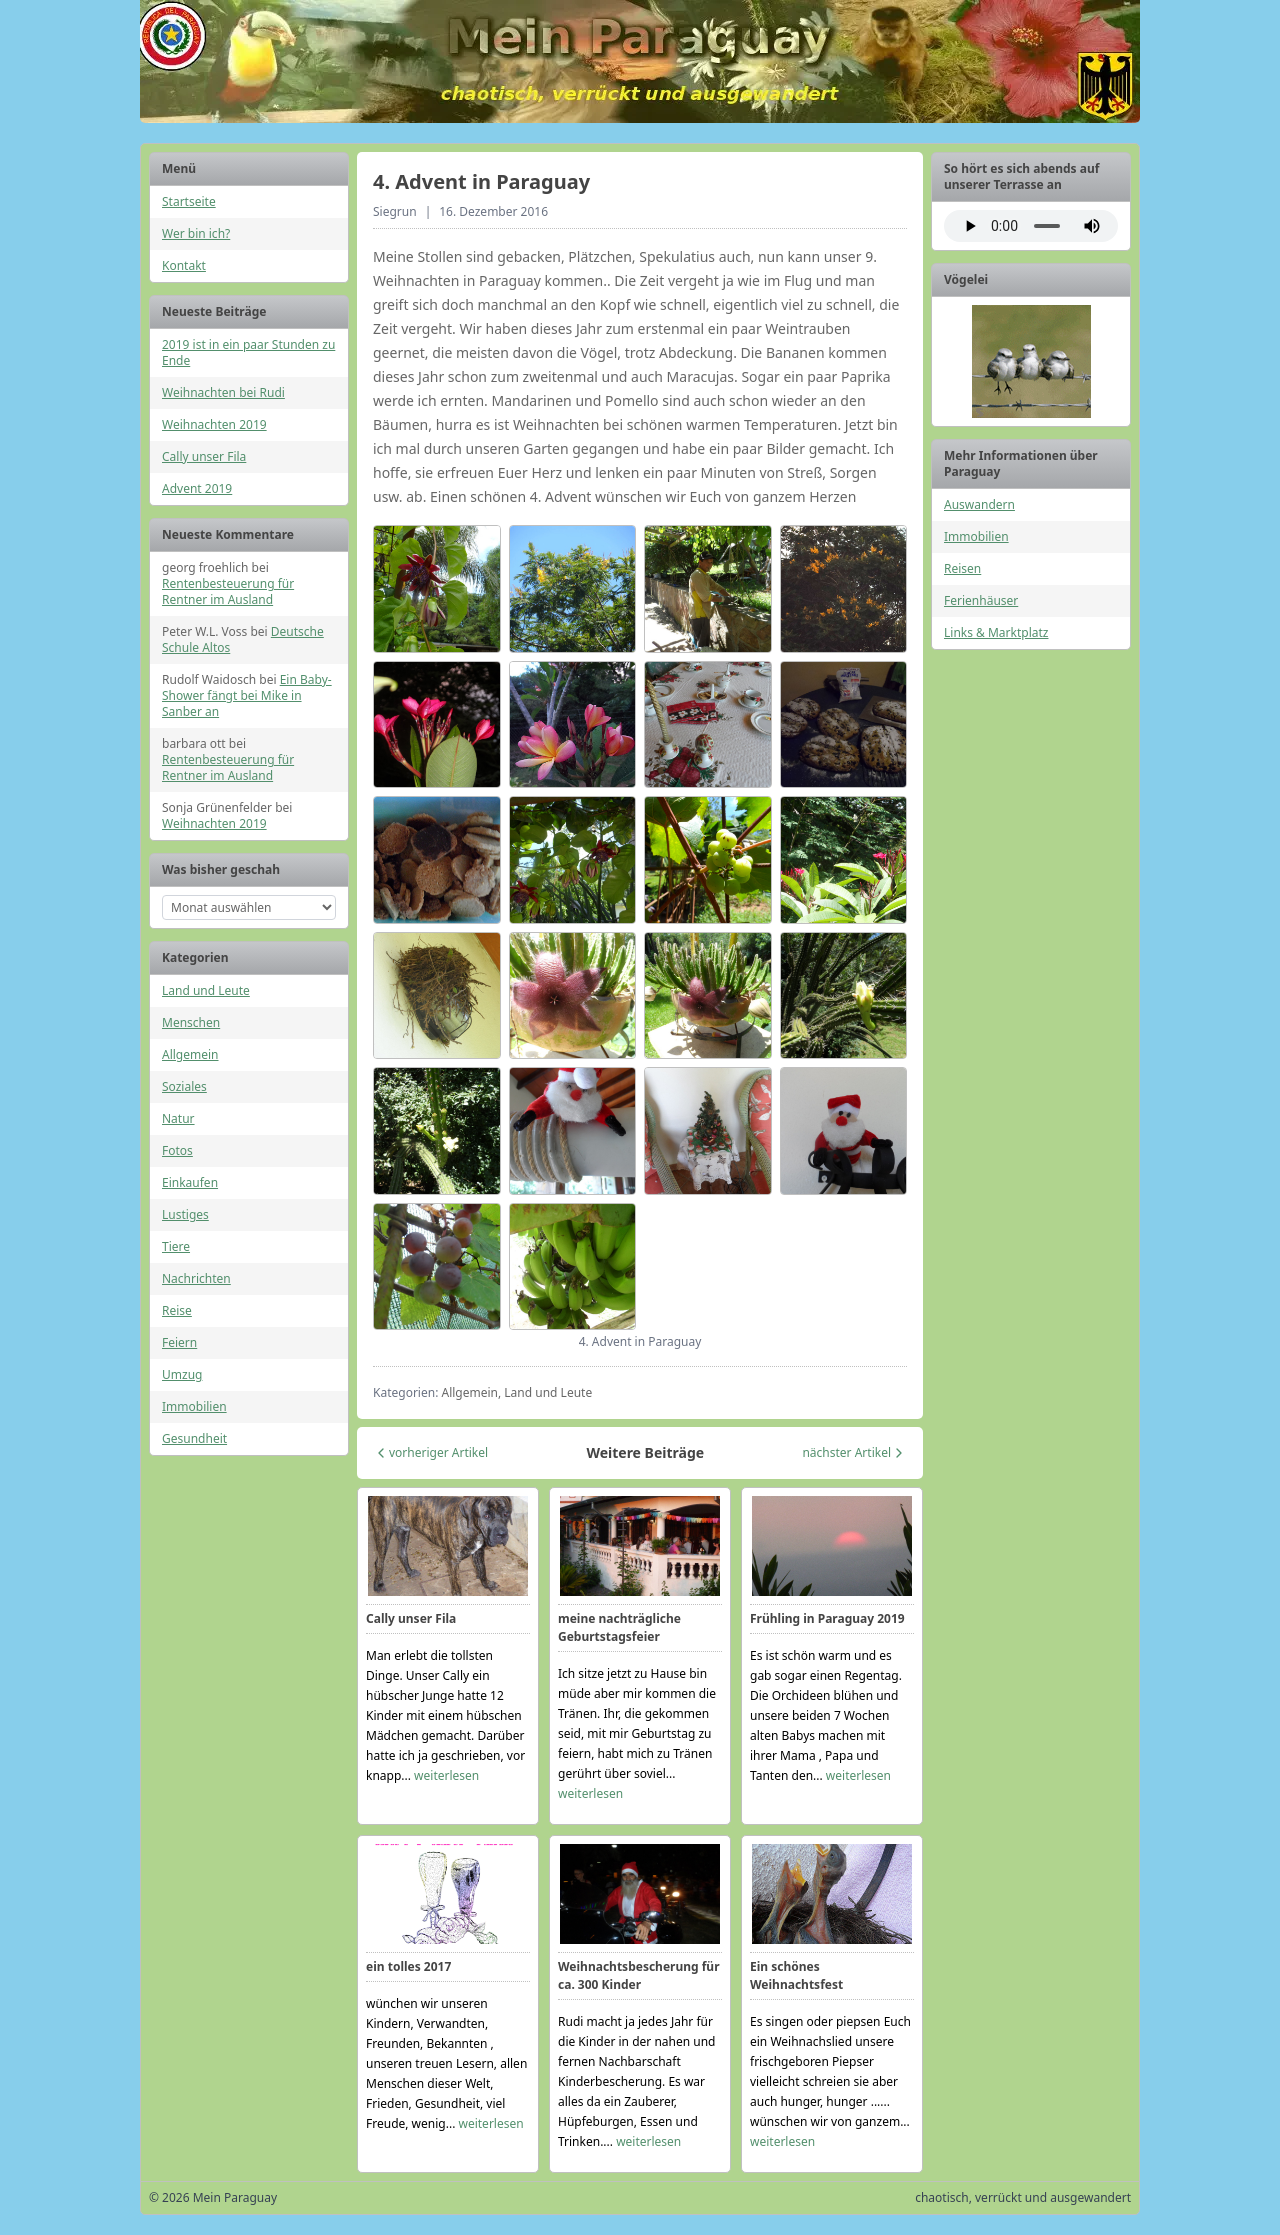 This screenshot has height=2235, width=1280. What do you see at coordinates (796, 1975) in the screenshot?
I see `Ein schönes Weihnachtsfest` at bounding box center [796, 1975].